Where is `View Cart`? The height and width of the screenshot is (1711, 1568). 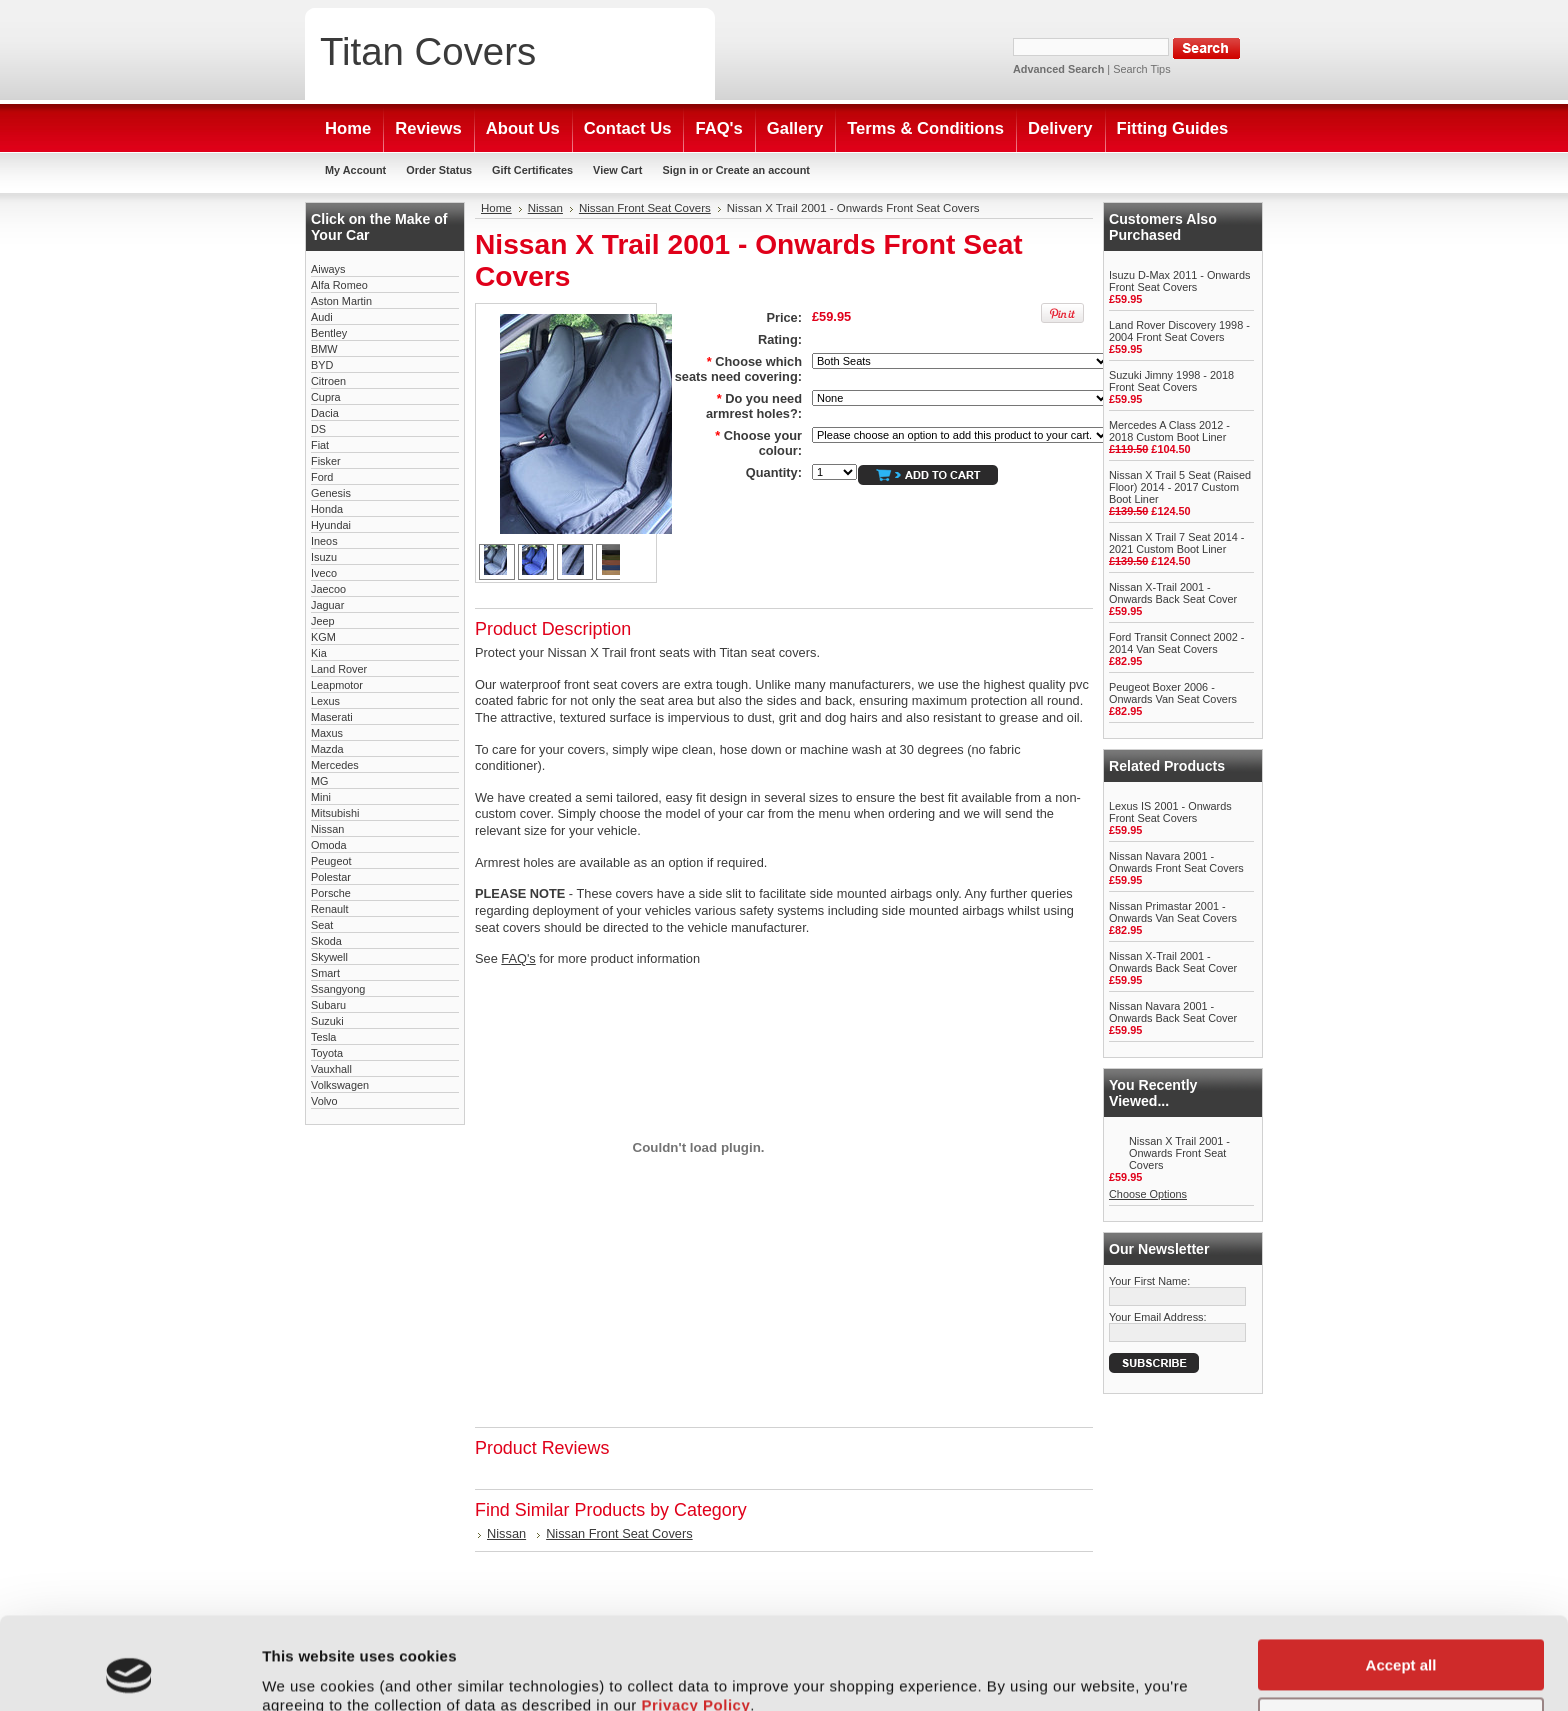
View Cart is located at coordinates (617, 170).